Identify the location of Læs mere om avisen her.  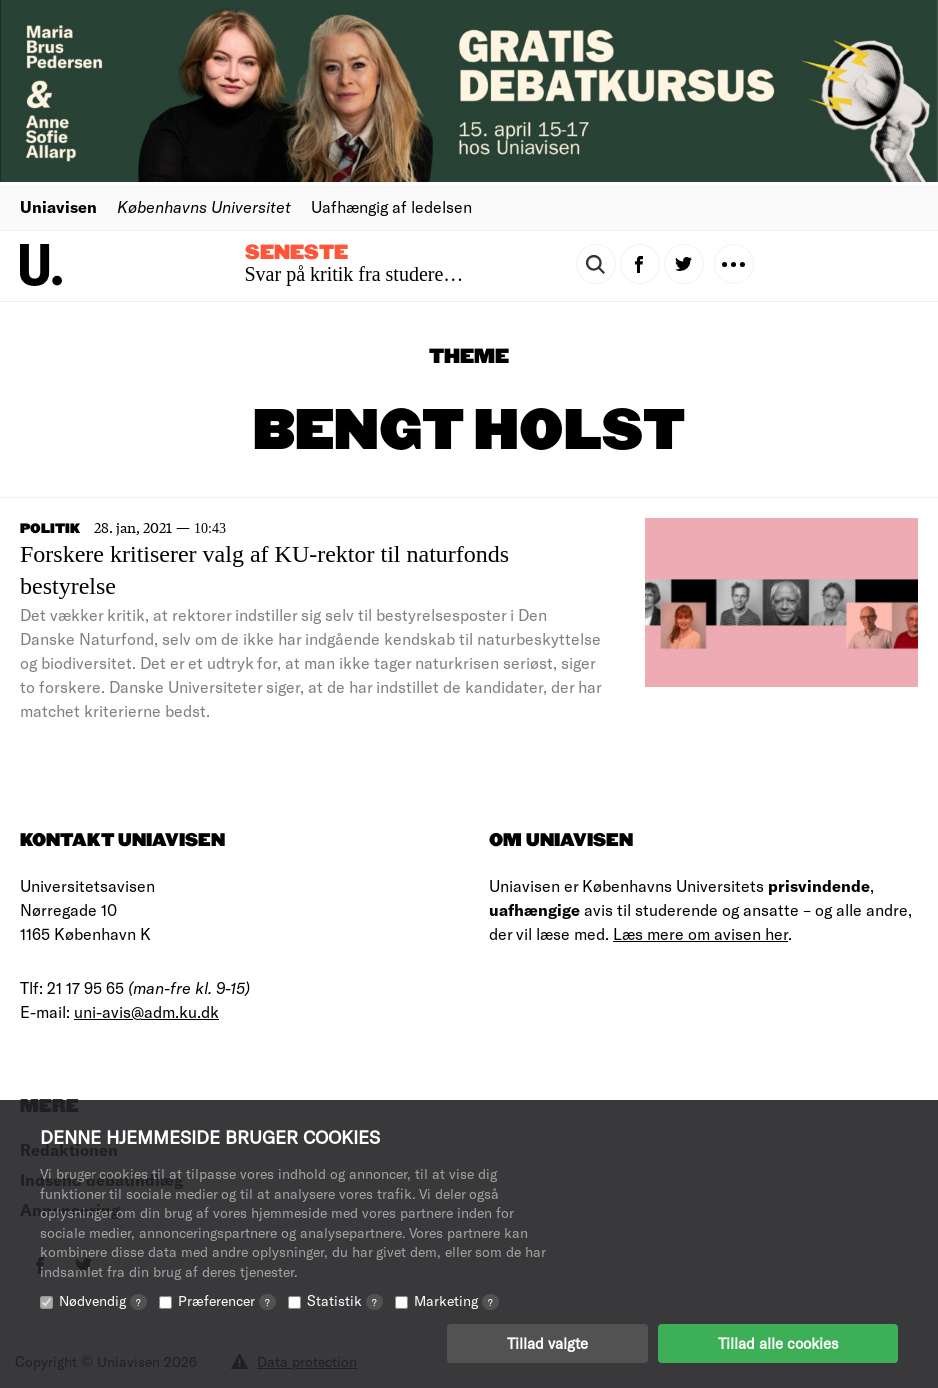
(700, 933).